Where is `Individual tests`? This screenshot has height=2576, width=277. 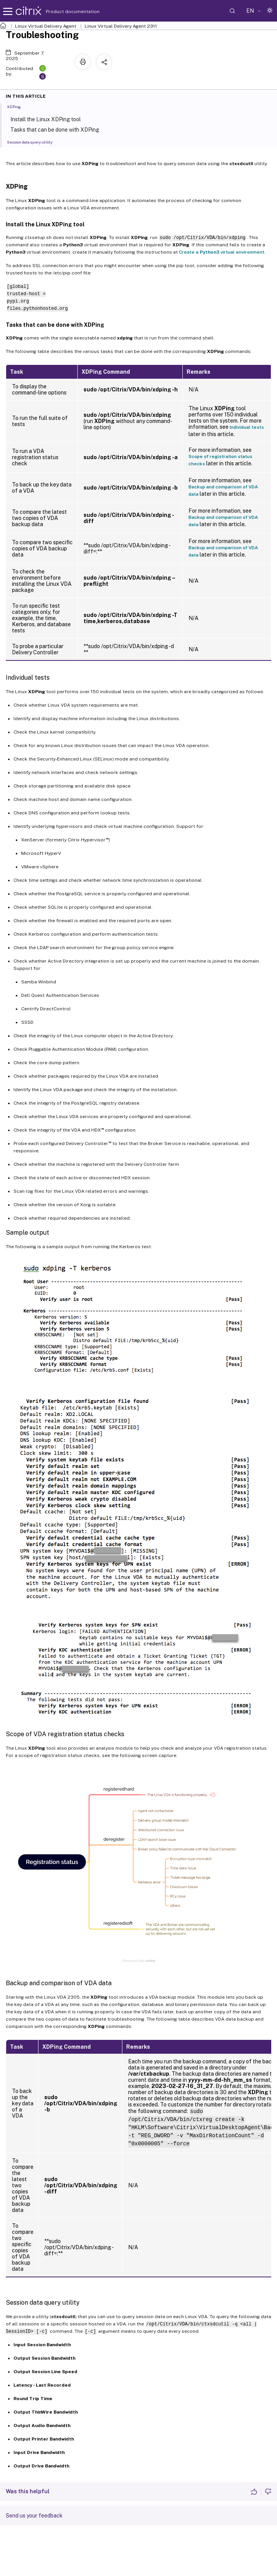 Individual tests is located at coordinates (247, 427).